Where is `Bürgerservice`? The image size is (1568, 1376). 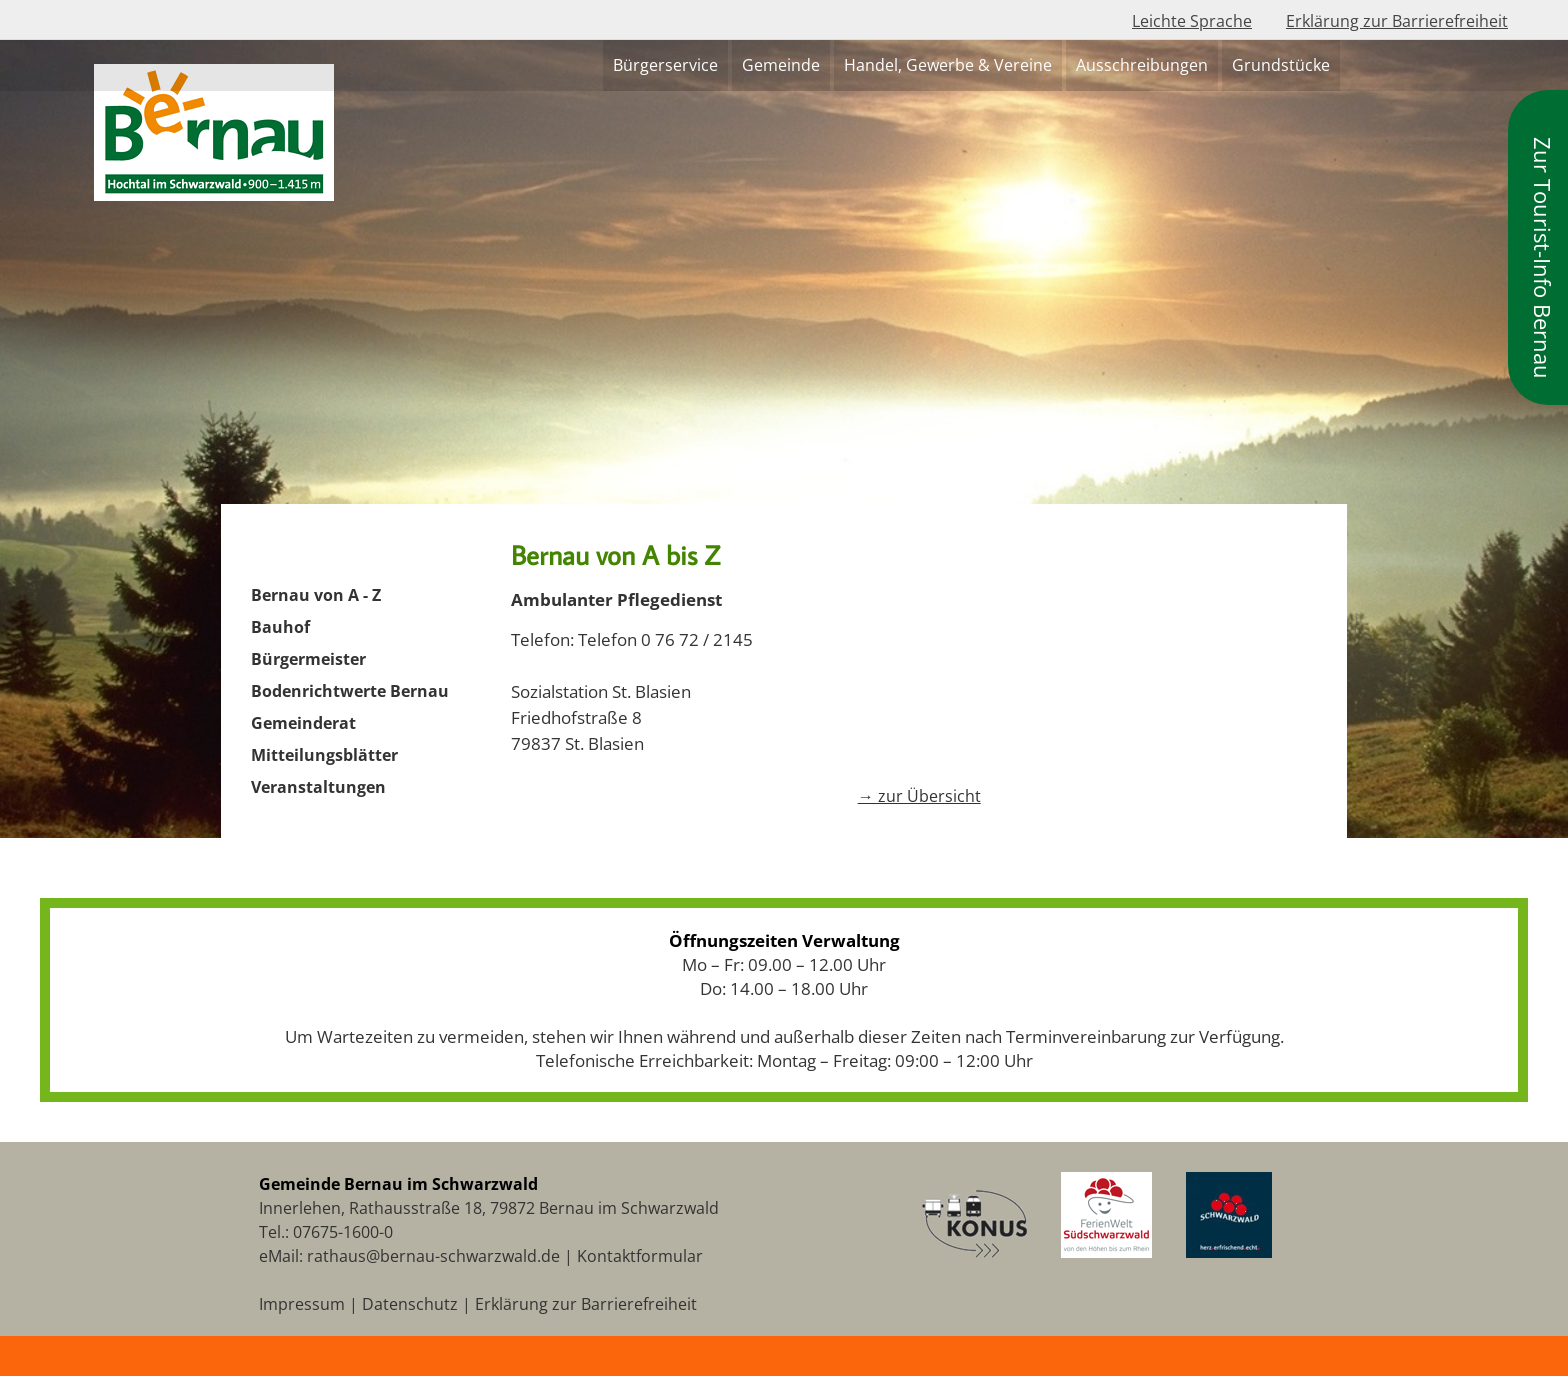 Bürgerservice is located at coordinates (665, 65).